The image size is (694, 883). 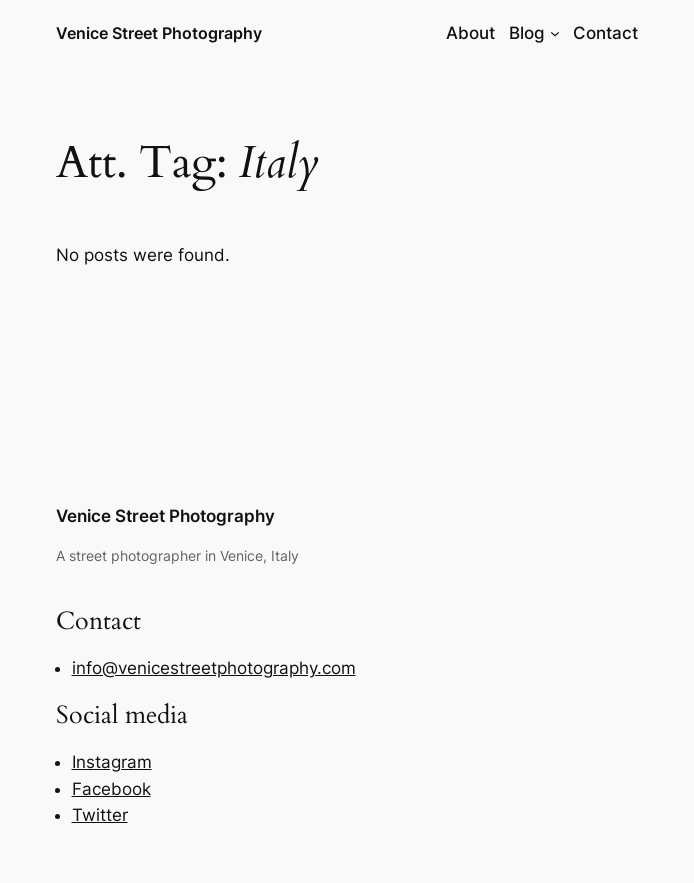 What do you see at coordinates (555, 33) in the screenshot?
I see `[Blog submenu]` at bounding box center [555, 33].